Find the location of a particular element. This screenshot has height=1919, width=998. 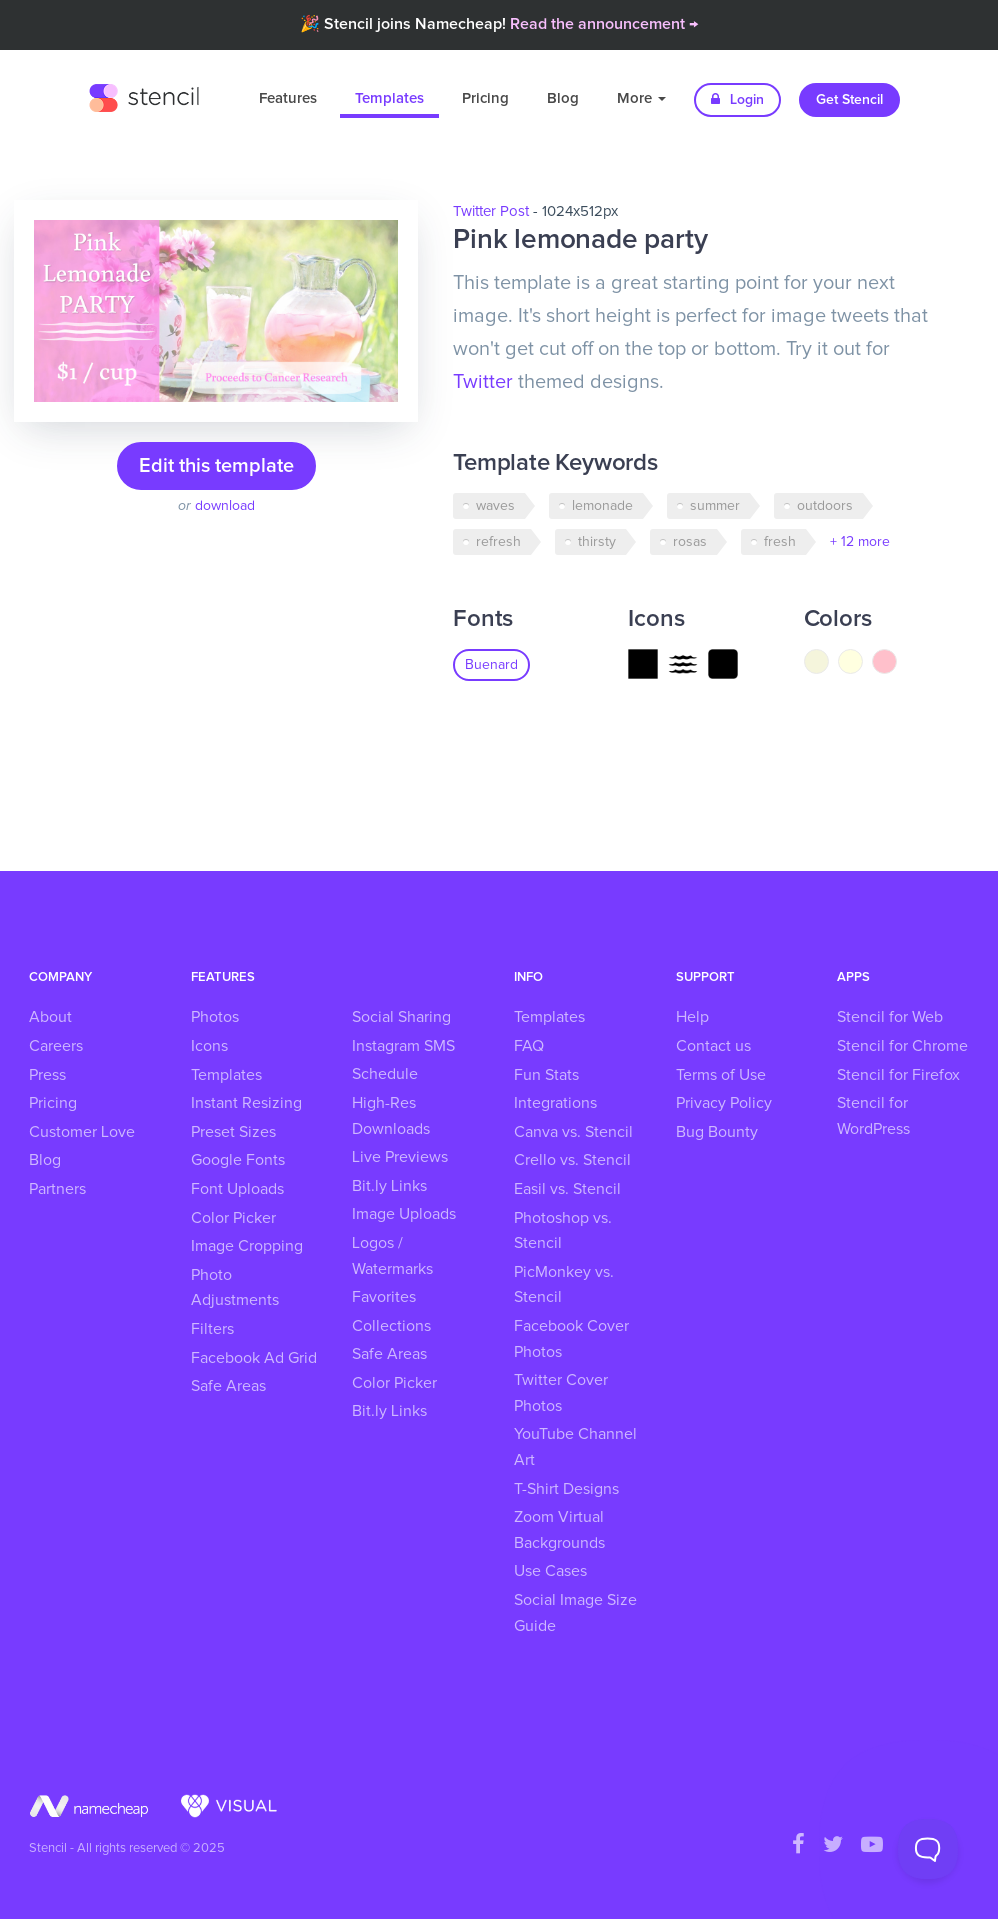

PicMonkey vs. Stencil is located at coordinates (564, 1285).